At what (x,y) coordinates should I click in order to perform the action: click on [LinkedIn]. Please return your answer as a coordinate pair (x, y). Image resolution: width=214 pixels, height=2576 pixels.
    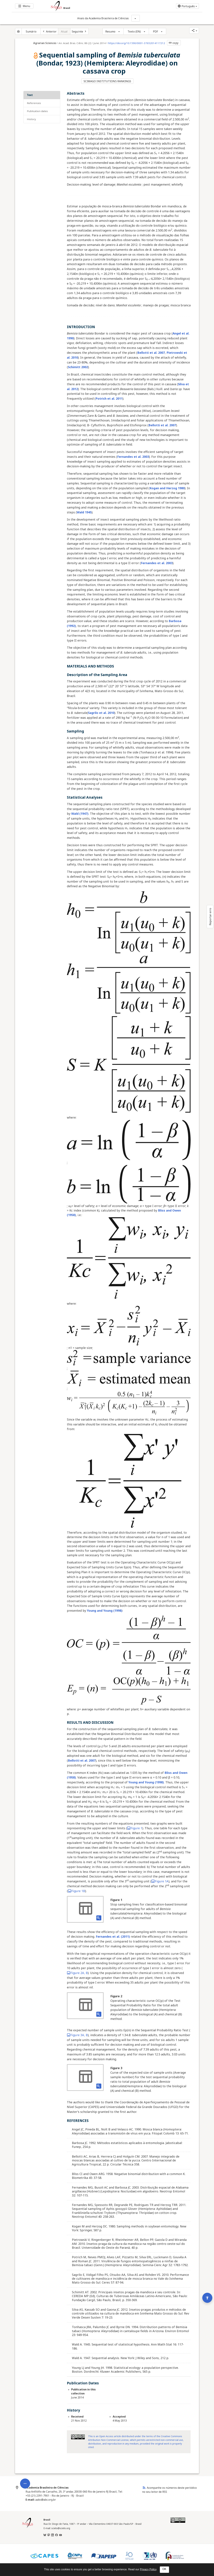
    Looking at the image, I should click on (52, 2533).